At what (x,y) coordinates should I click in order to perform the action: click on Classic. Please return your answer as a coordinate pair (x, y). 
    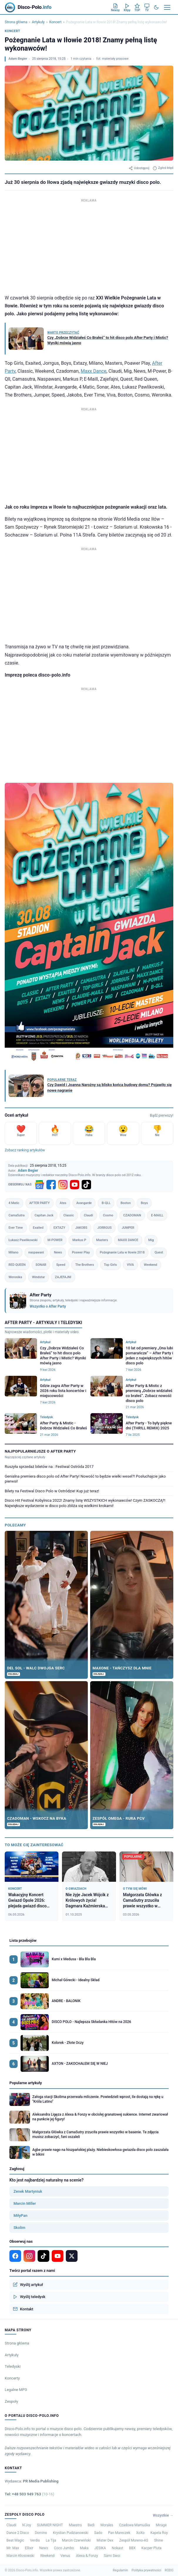
    Looking at the image, I should click on (68, 1215).